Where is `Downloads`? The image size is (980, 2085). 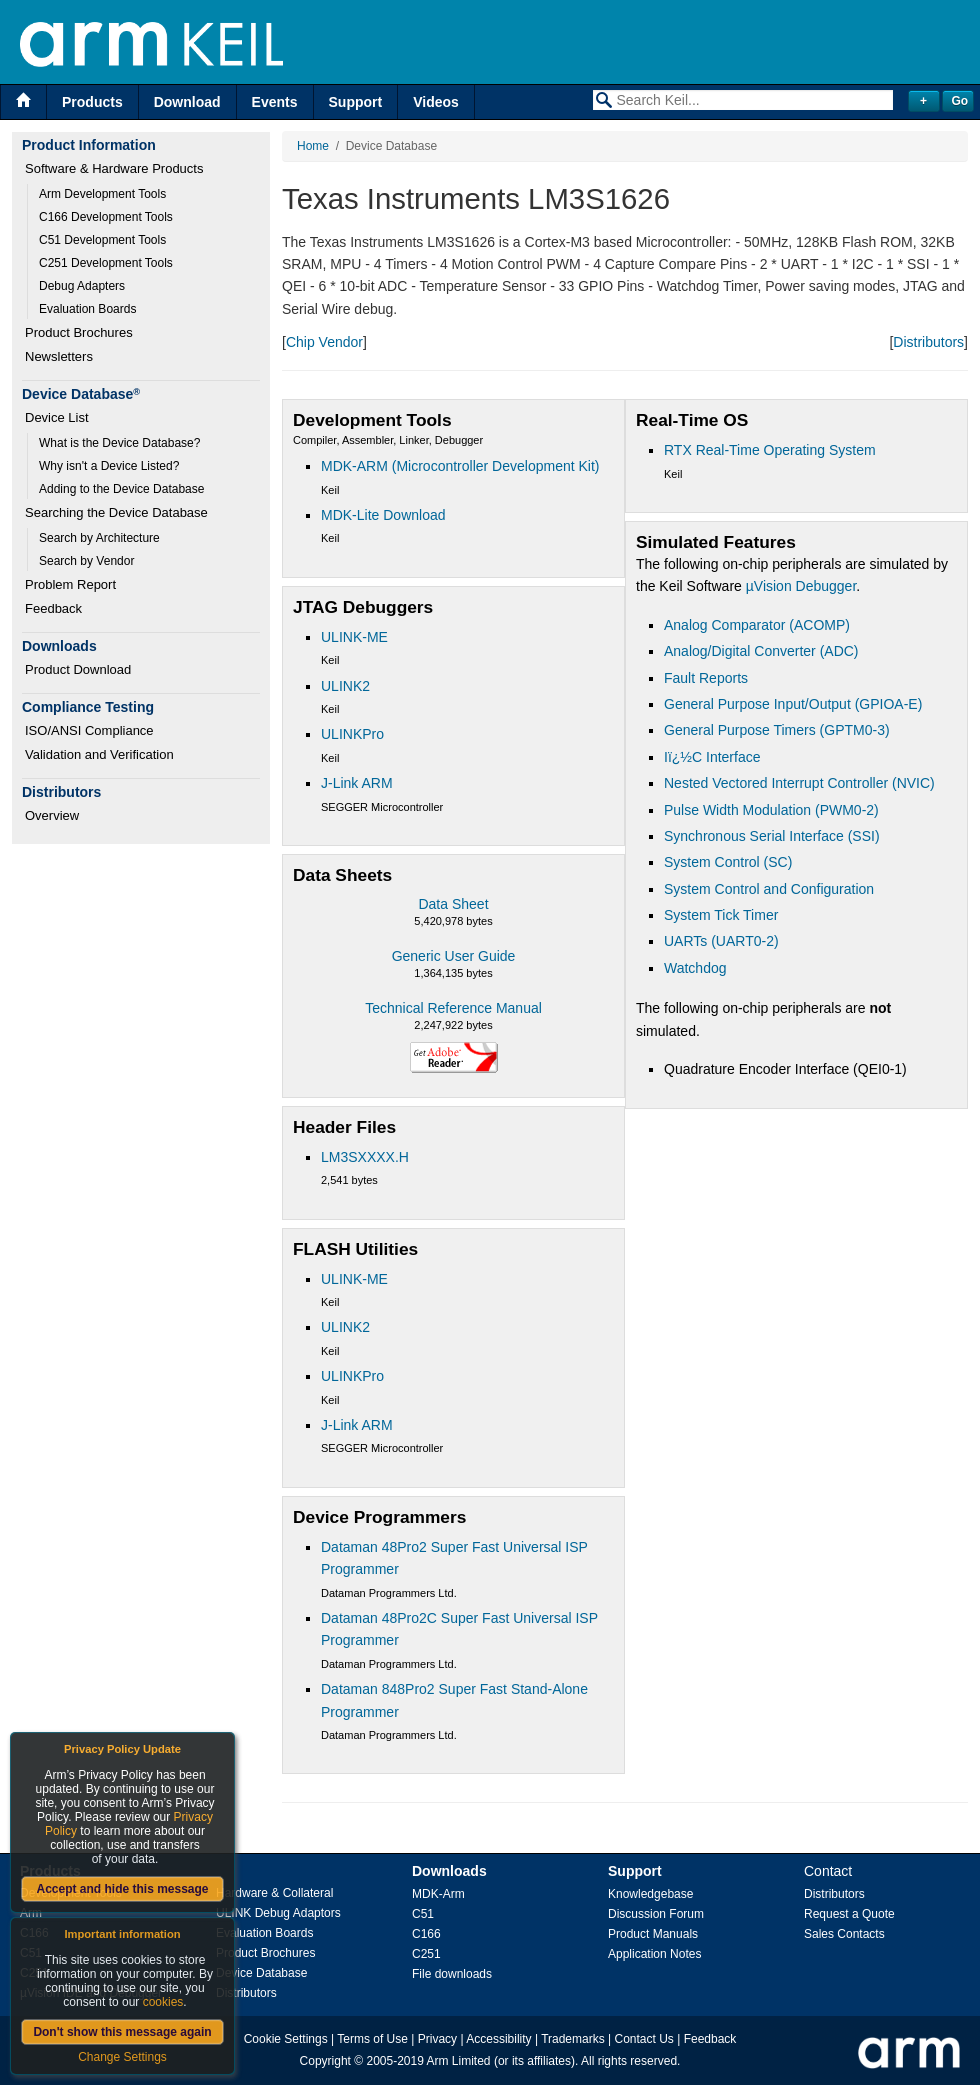
Downloads is located at coordinates (449, 1871).